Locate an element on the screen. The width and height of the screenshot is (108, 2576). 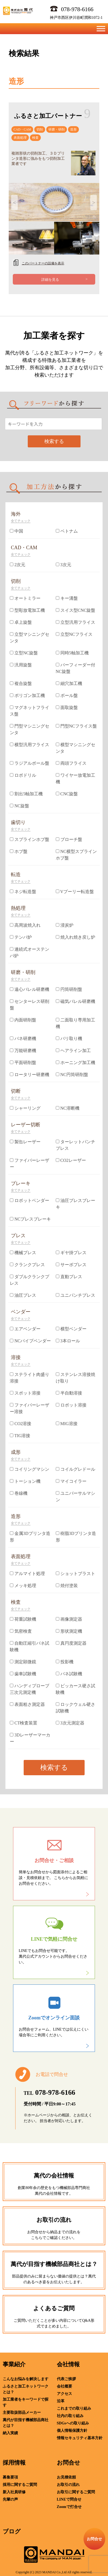
シャーリング is located at coordinates (25, 1108).